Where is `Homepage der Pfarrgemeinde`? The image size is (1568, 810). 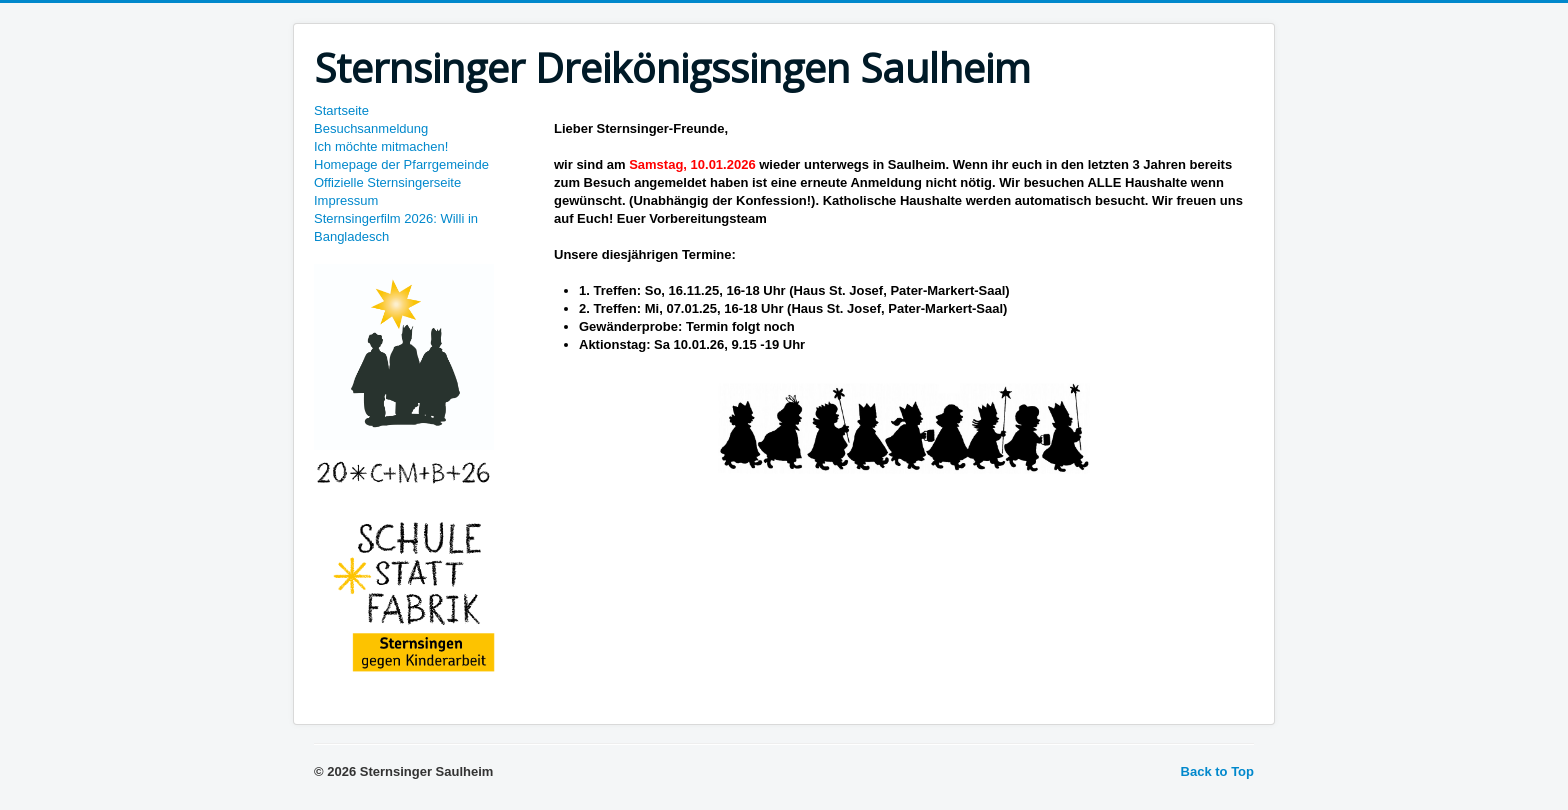
Homepage der Pfarrgemeinde is located at coordinates (401, 164).